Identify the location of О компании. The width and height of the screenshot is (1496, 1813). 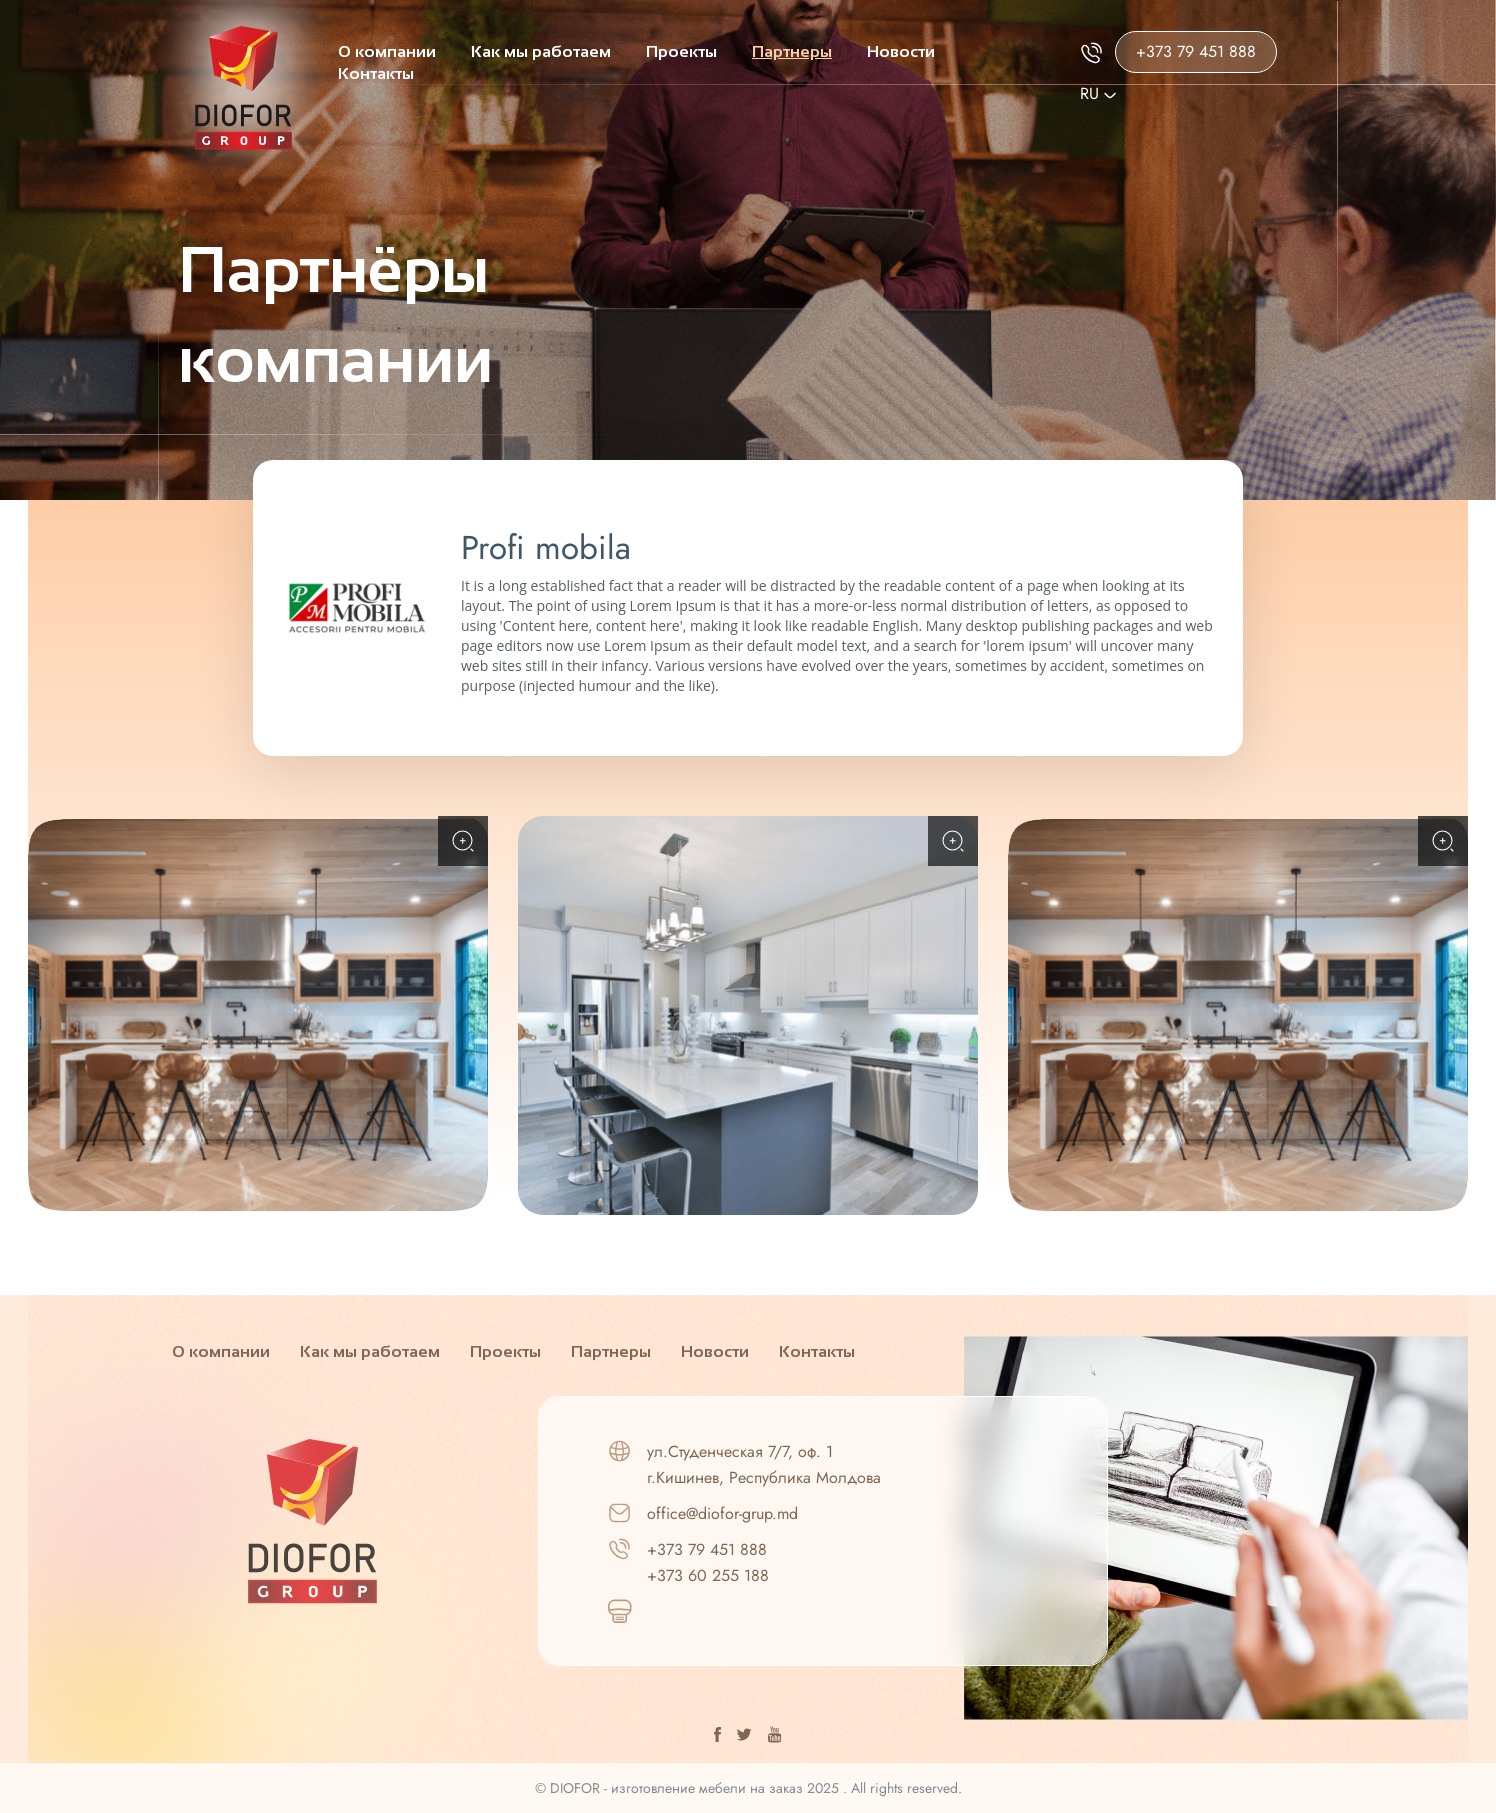
(387, 51).